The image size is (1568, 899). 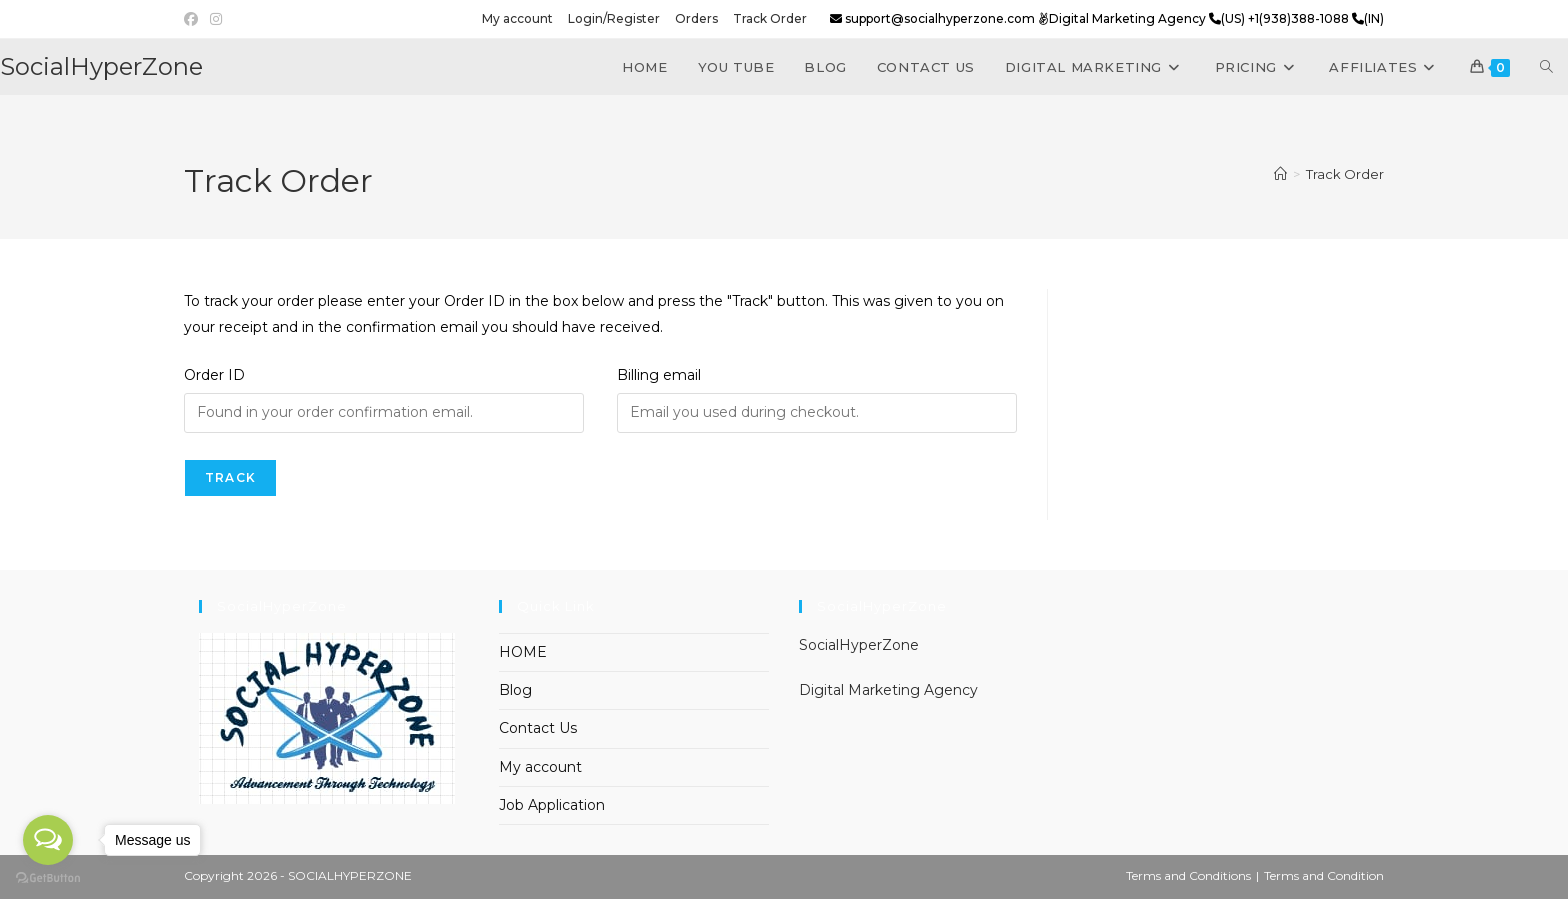 What do you see at coordinates (48, 840) in the screenshot?
I see `[Open messengers list]` at bounding box center [48, 840].